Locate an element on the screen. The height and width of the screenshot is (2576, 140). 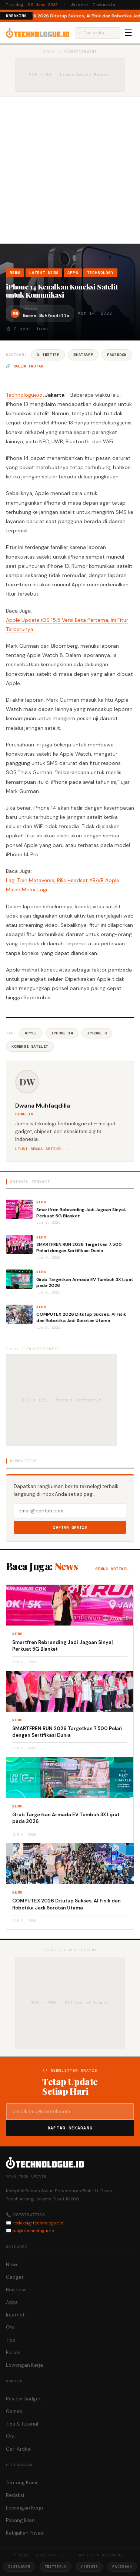
Lowongan Kerja is located at coordinates (24, 2365).